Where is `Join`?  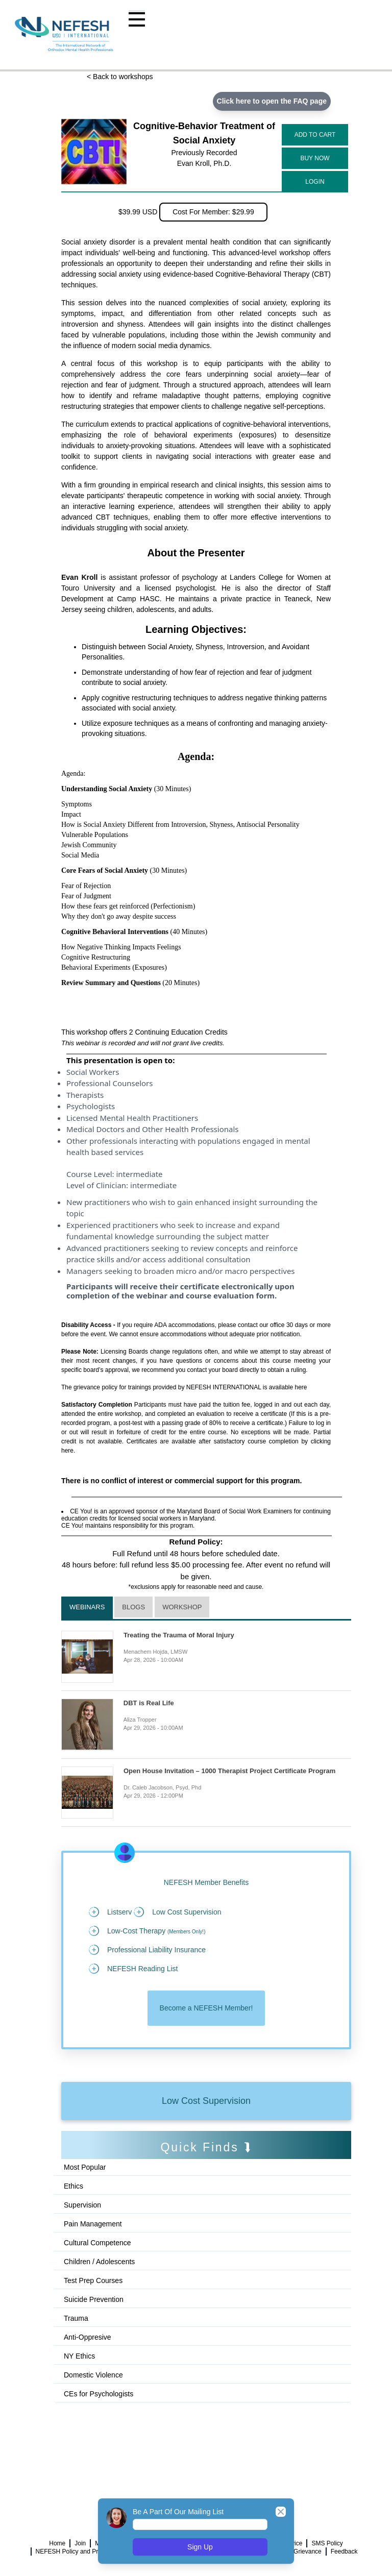 Join is located at coordinates (80, 2543).